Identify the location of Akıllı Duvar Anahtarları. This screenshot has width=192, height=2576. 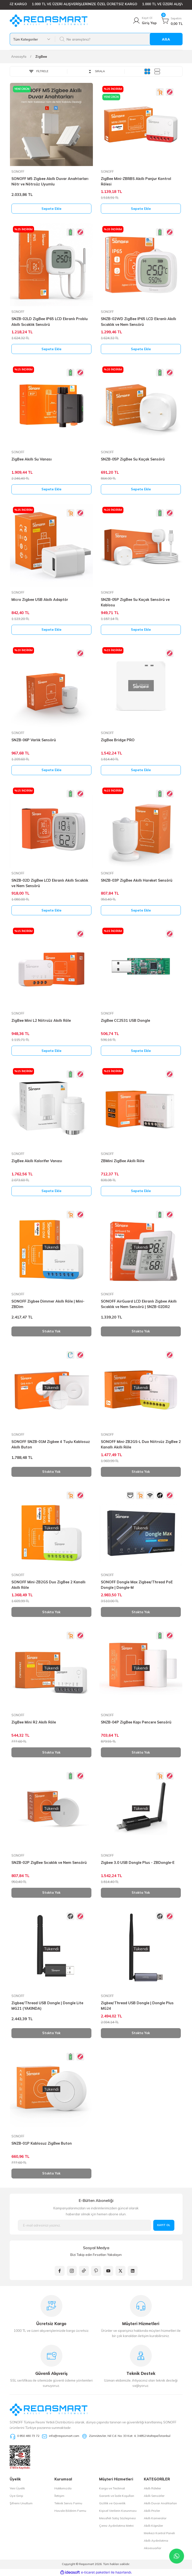
(160, 2503).